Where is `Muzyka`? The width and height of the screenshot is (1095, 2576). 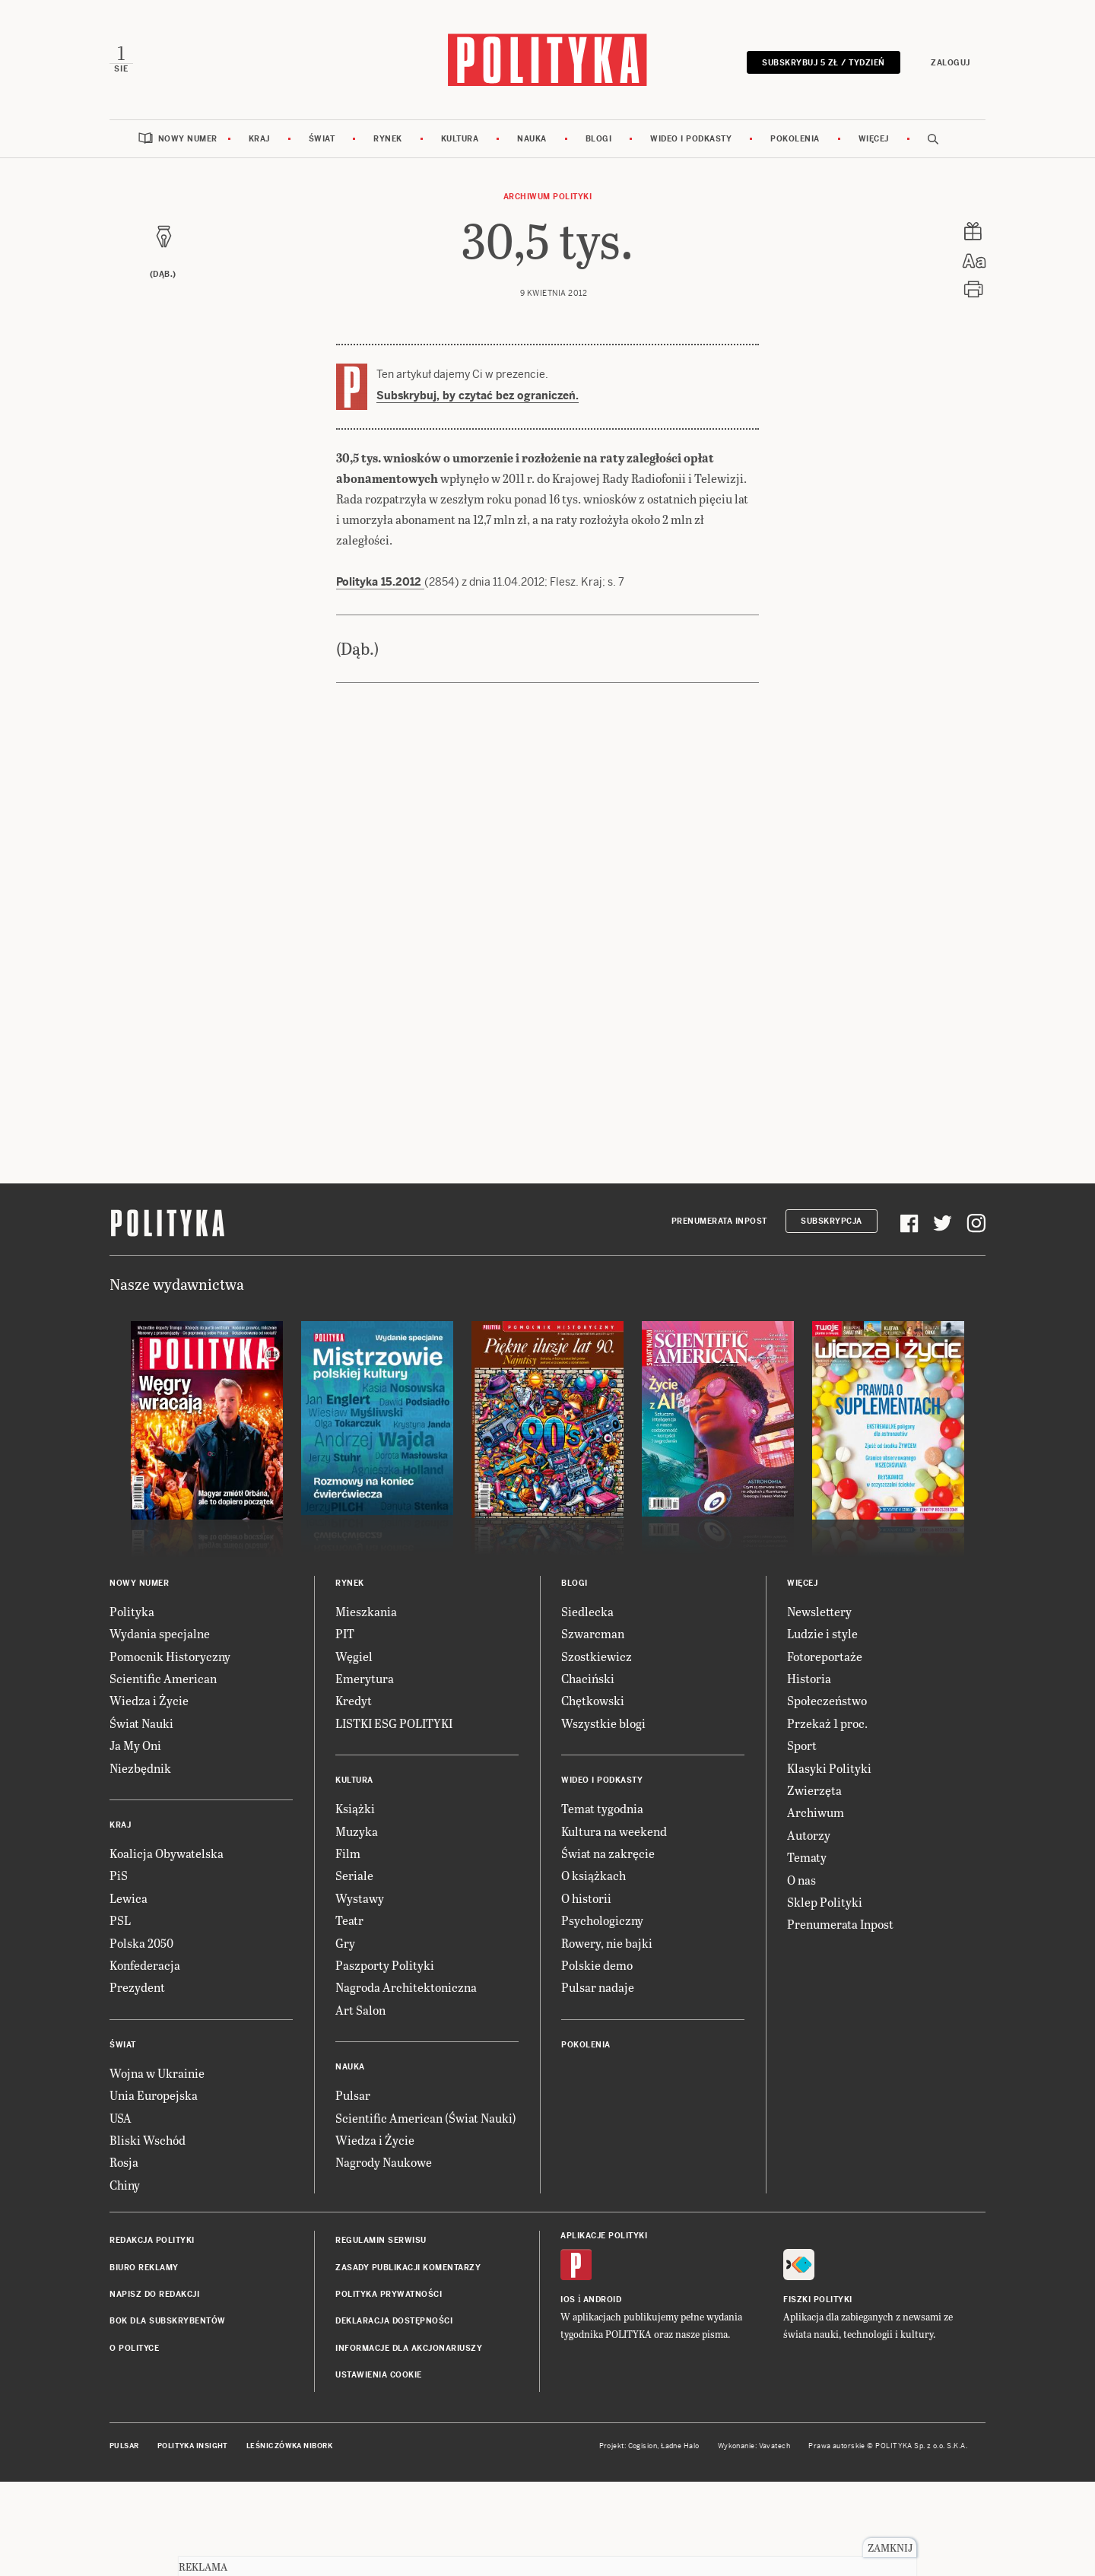 Muzyka is located at coordinates (356, 1925).